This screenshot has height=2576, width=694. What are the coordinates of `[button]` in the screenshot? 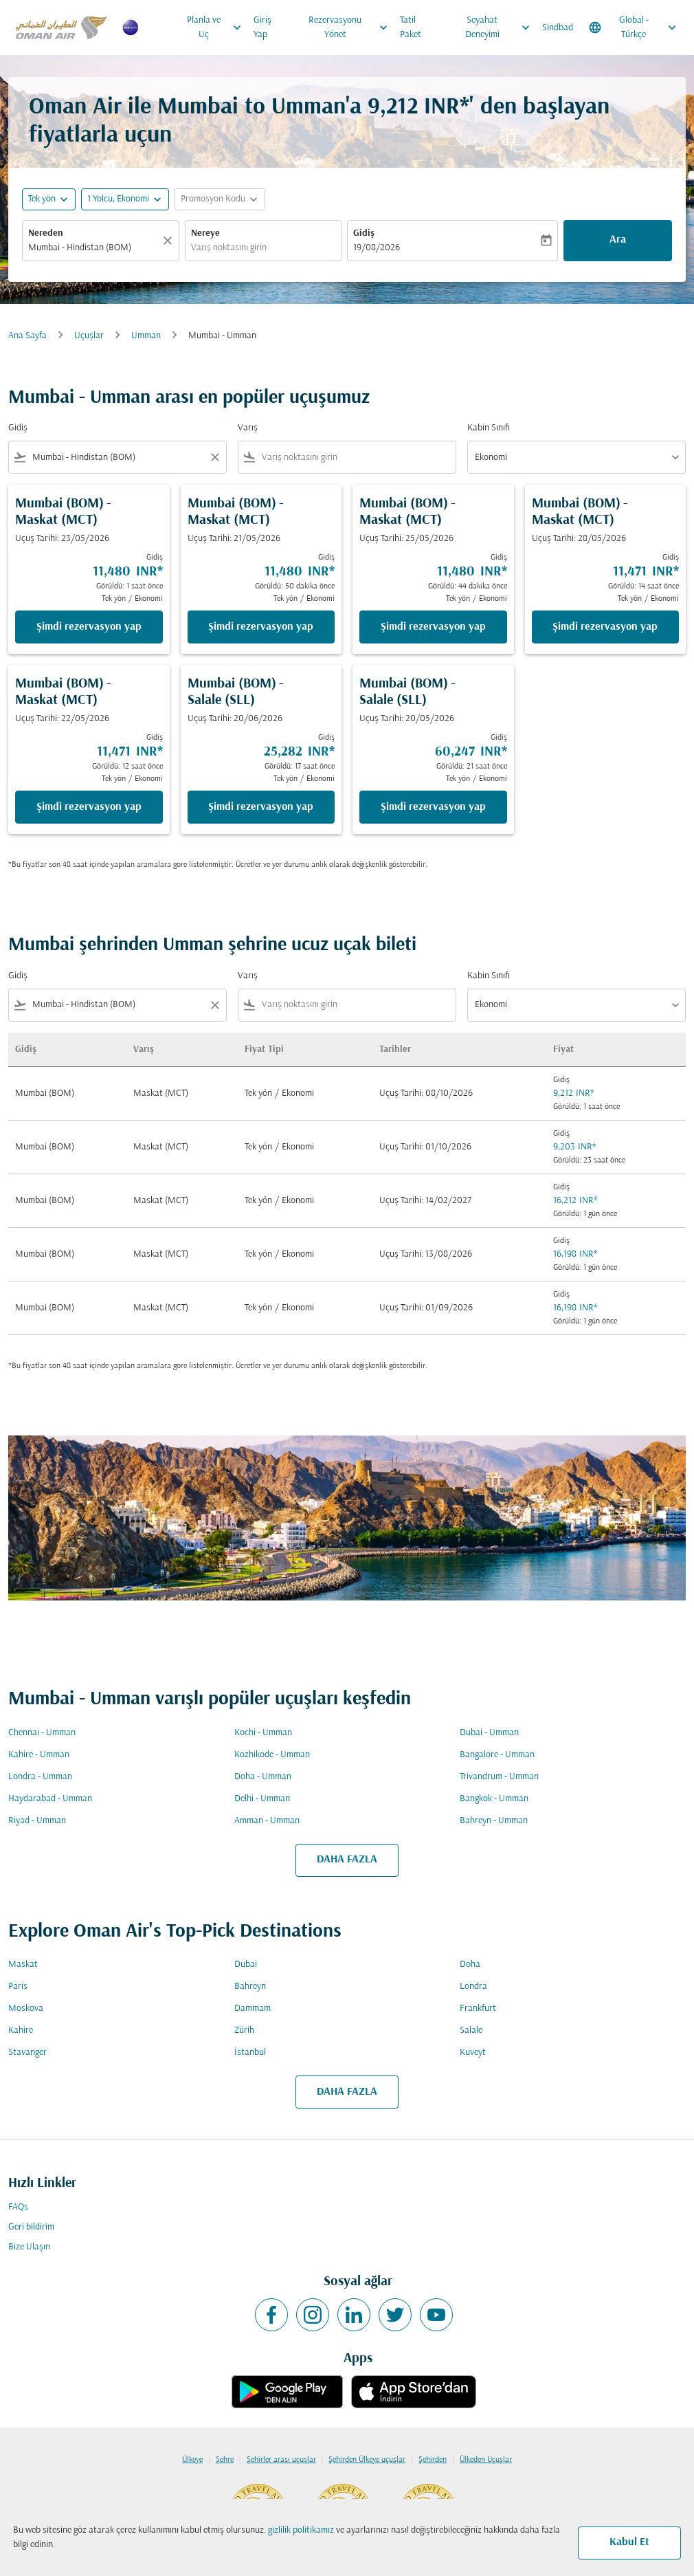 It's located at (125, 199).